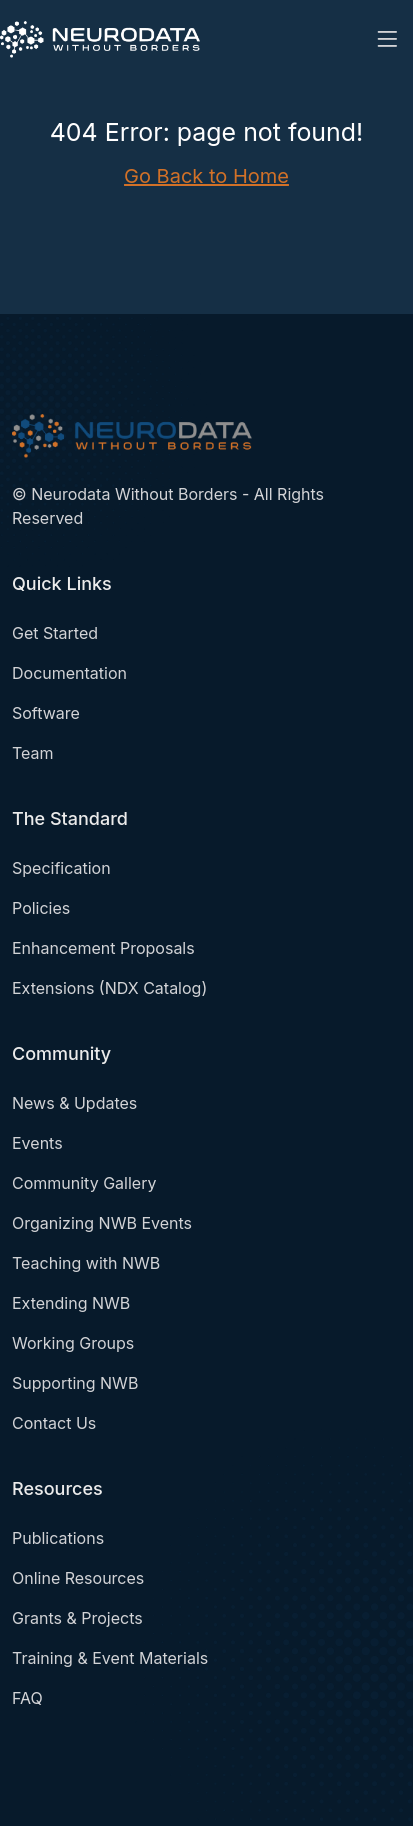  I want to click on Team, so click(33, 753).